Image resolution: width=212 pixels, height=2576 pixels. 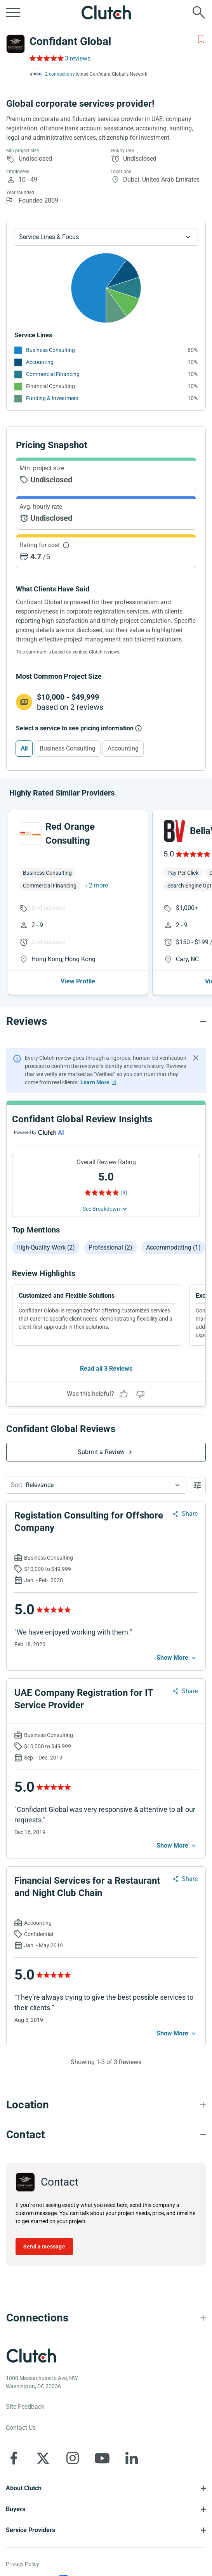 I want to click on Confidant Global, so click(x=70, y=41).